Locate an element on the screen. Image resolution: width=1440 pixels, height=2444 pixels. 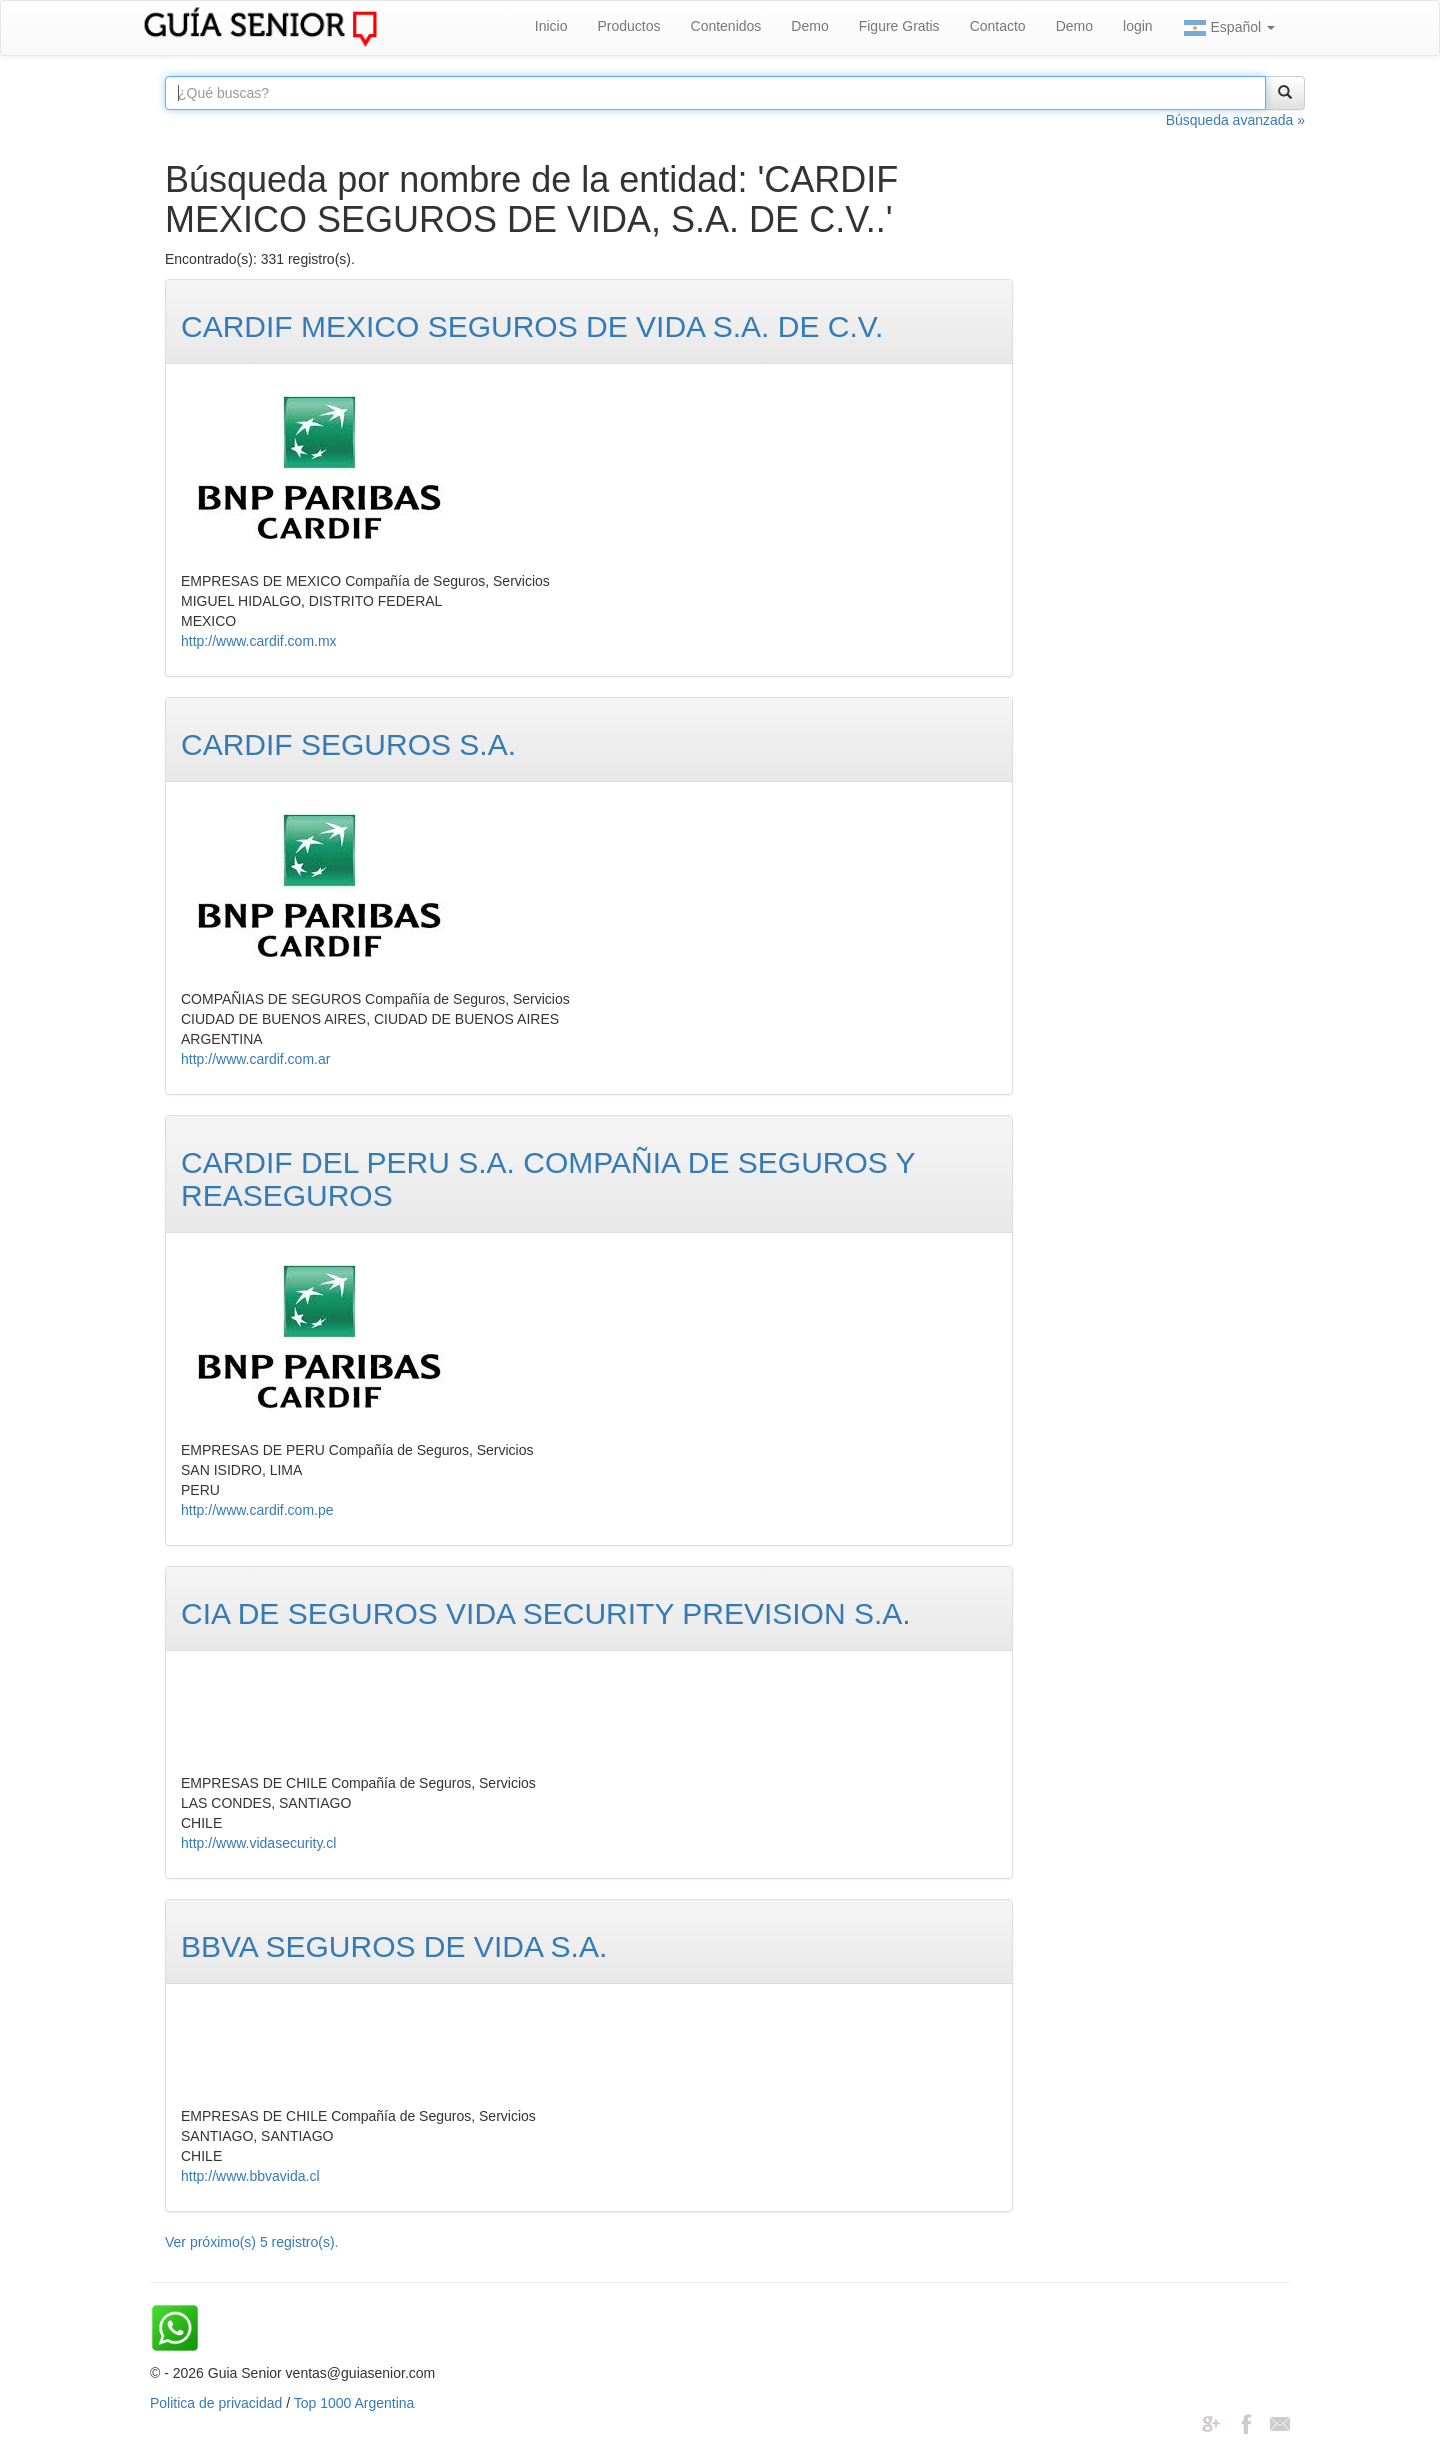
CIA DE SEGUROS VIDA SECURITY PREVISION S.A. is located at coordinates (546, 1613).